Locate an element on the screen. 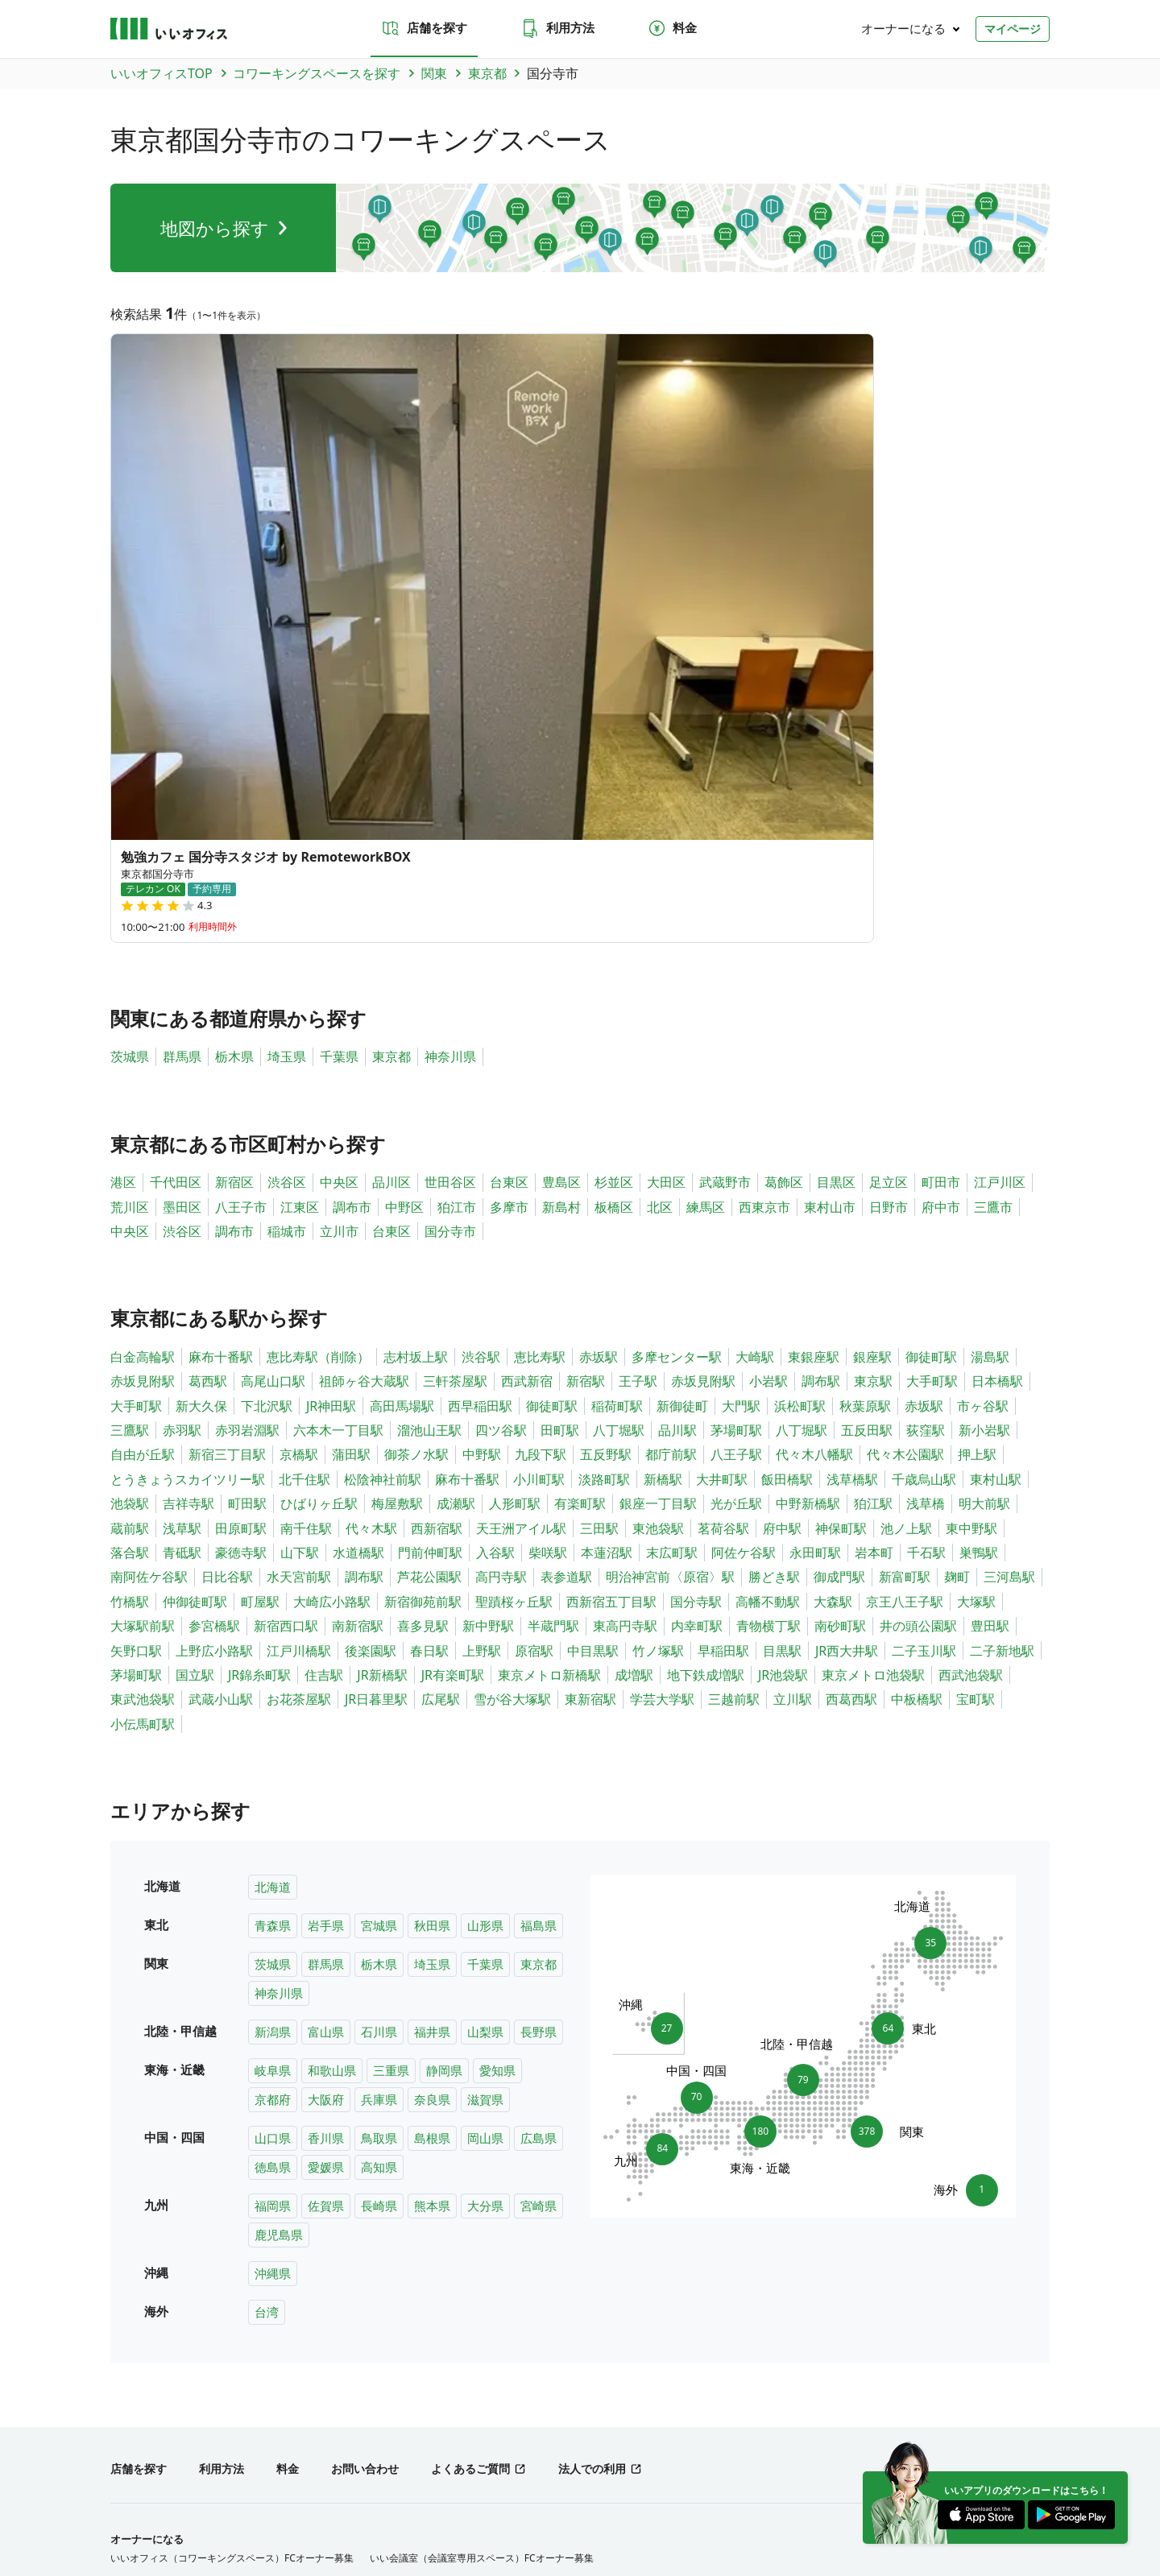  井の頭公園駅 is located at coordinates (918, 1286).